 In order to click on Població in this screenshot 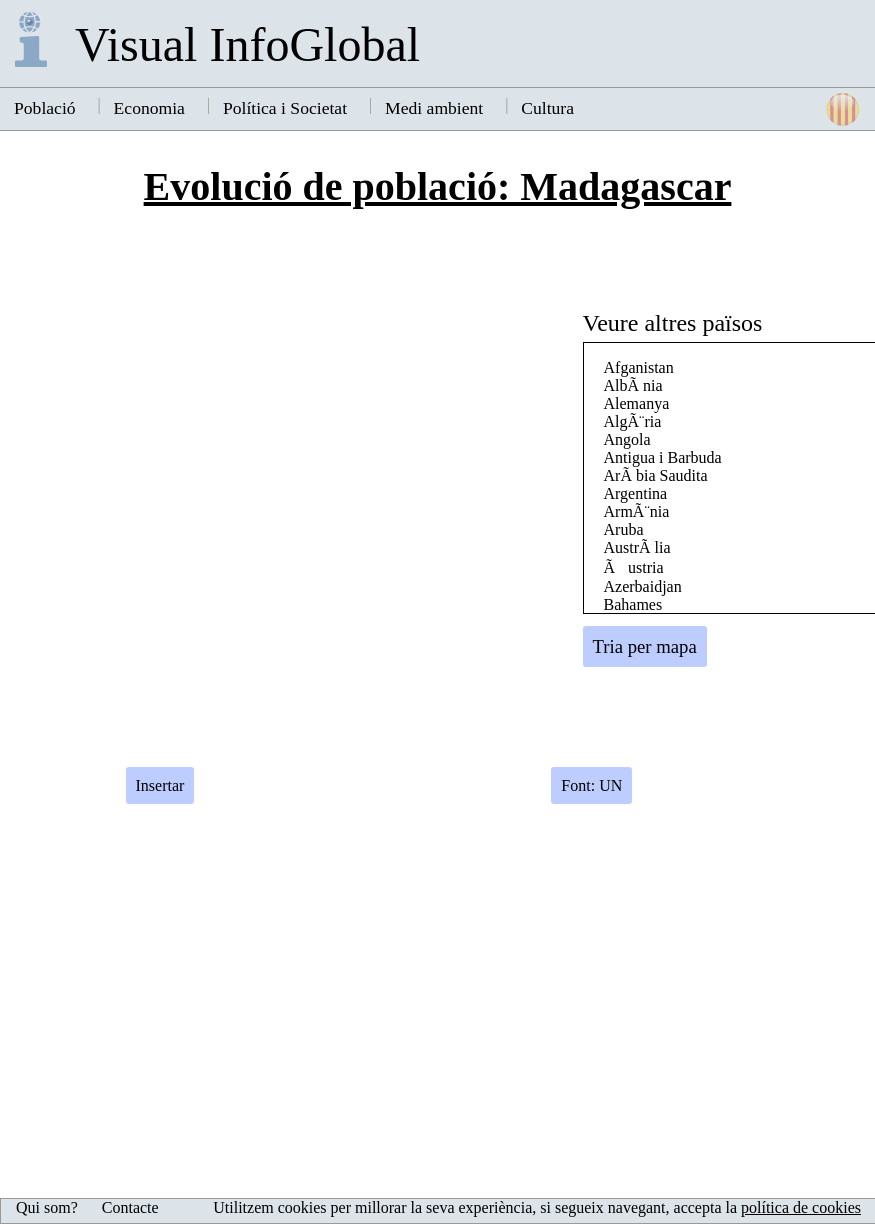, I will do `click(45, 108)`.